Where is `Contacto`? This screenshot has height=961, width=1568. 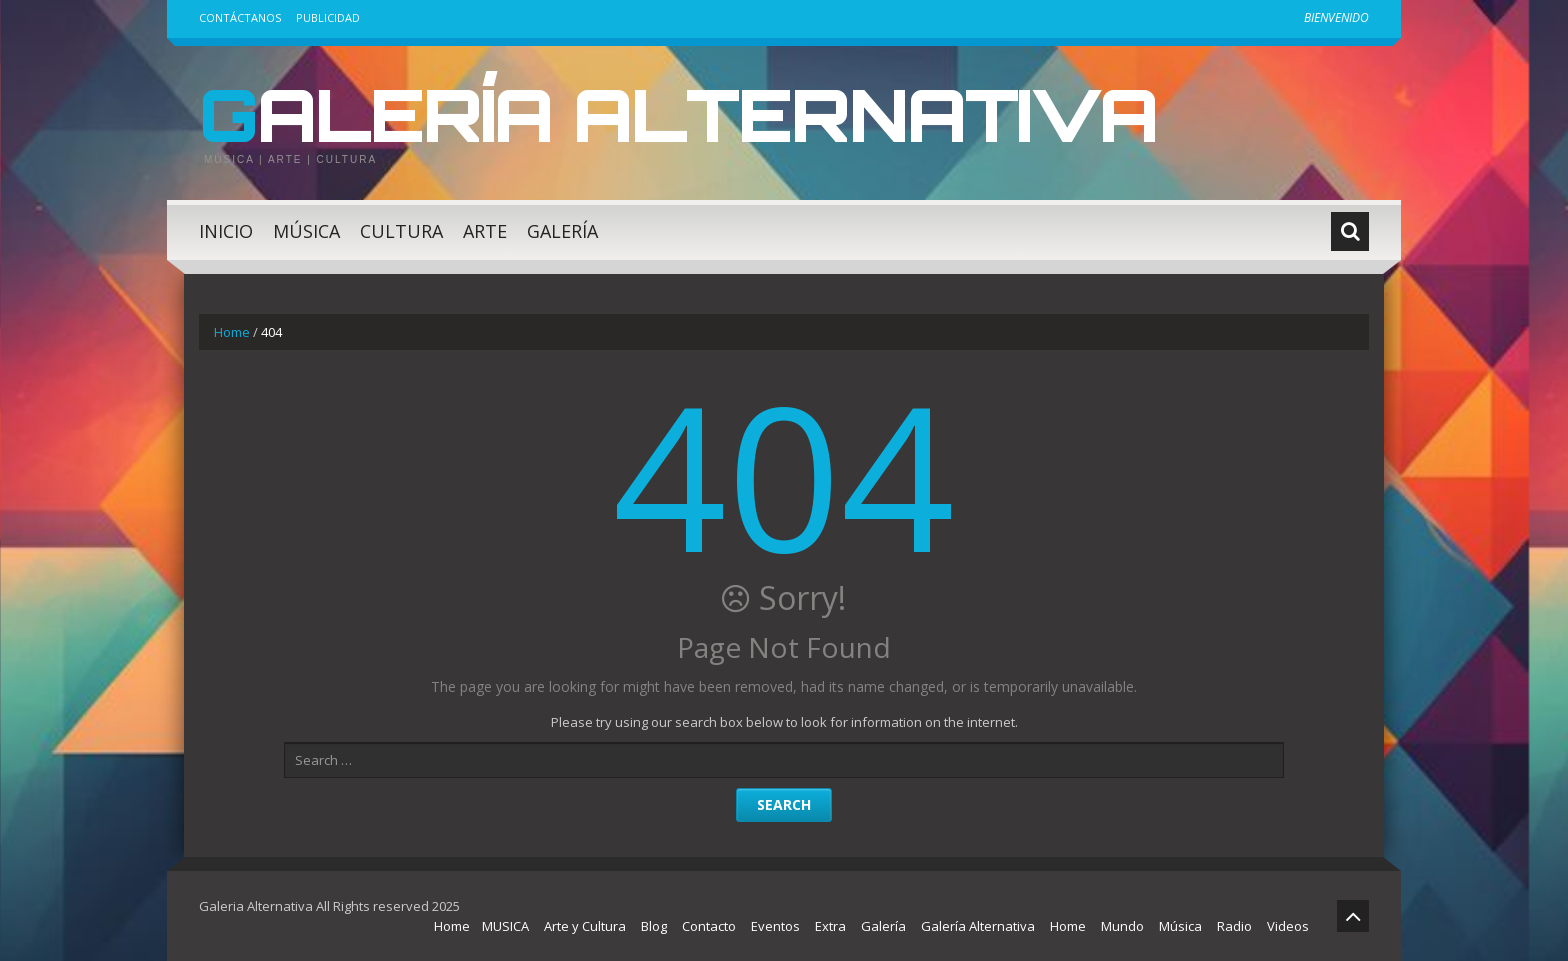
Contacto is located at coordinates (709, 926).